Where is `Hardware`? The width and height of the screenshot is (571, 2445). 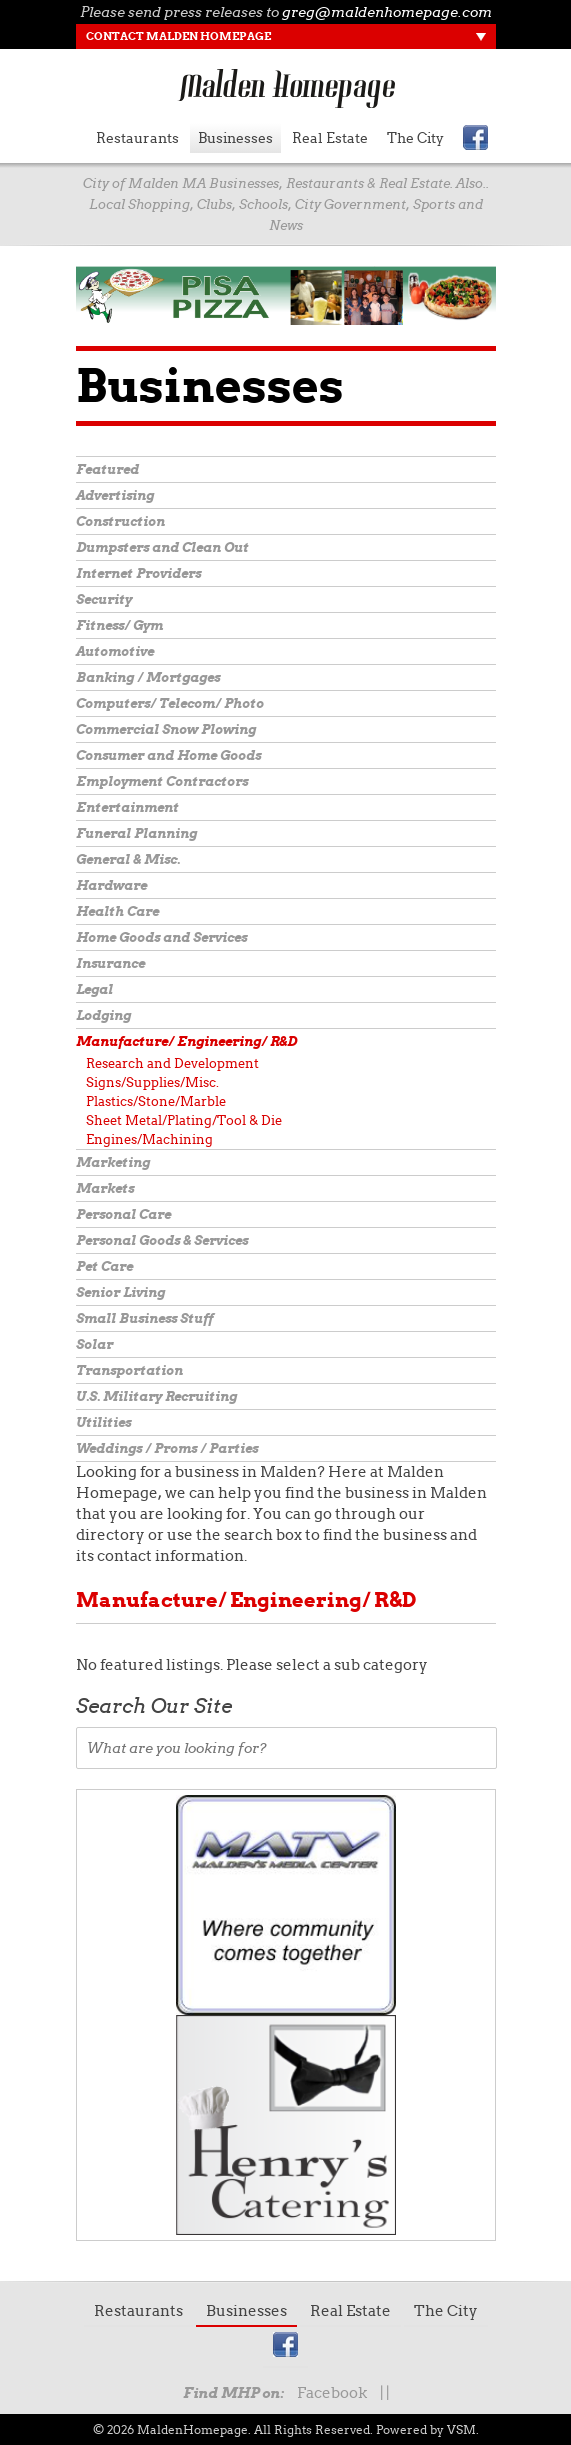
Hardware is located at coordinates (111, 885).